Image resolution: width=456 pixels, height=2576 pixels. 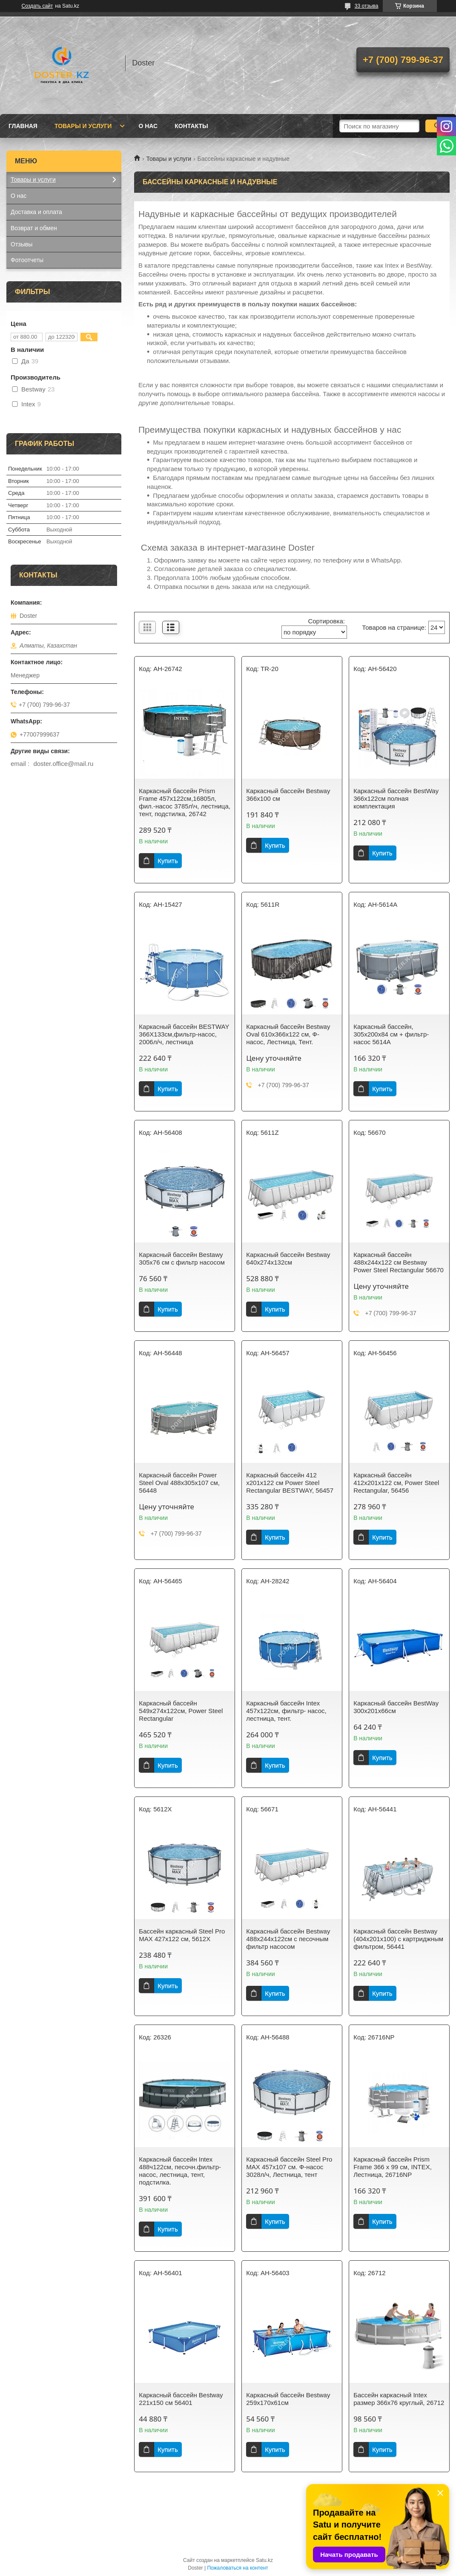 What do you see at coordinates (148, 126) in the screenshot?
I see `О нас` at bounding box center [148, 126].